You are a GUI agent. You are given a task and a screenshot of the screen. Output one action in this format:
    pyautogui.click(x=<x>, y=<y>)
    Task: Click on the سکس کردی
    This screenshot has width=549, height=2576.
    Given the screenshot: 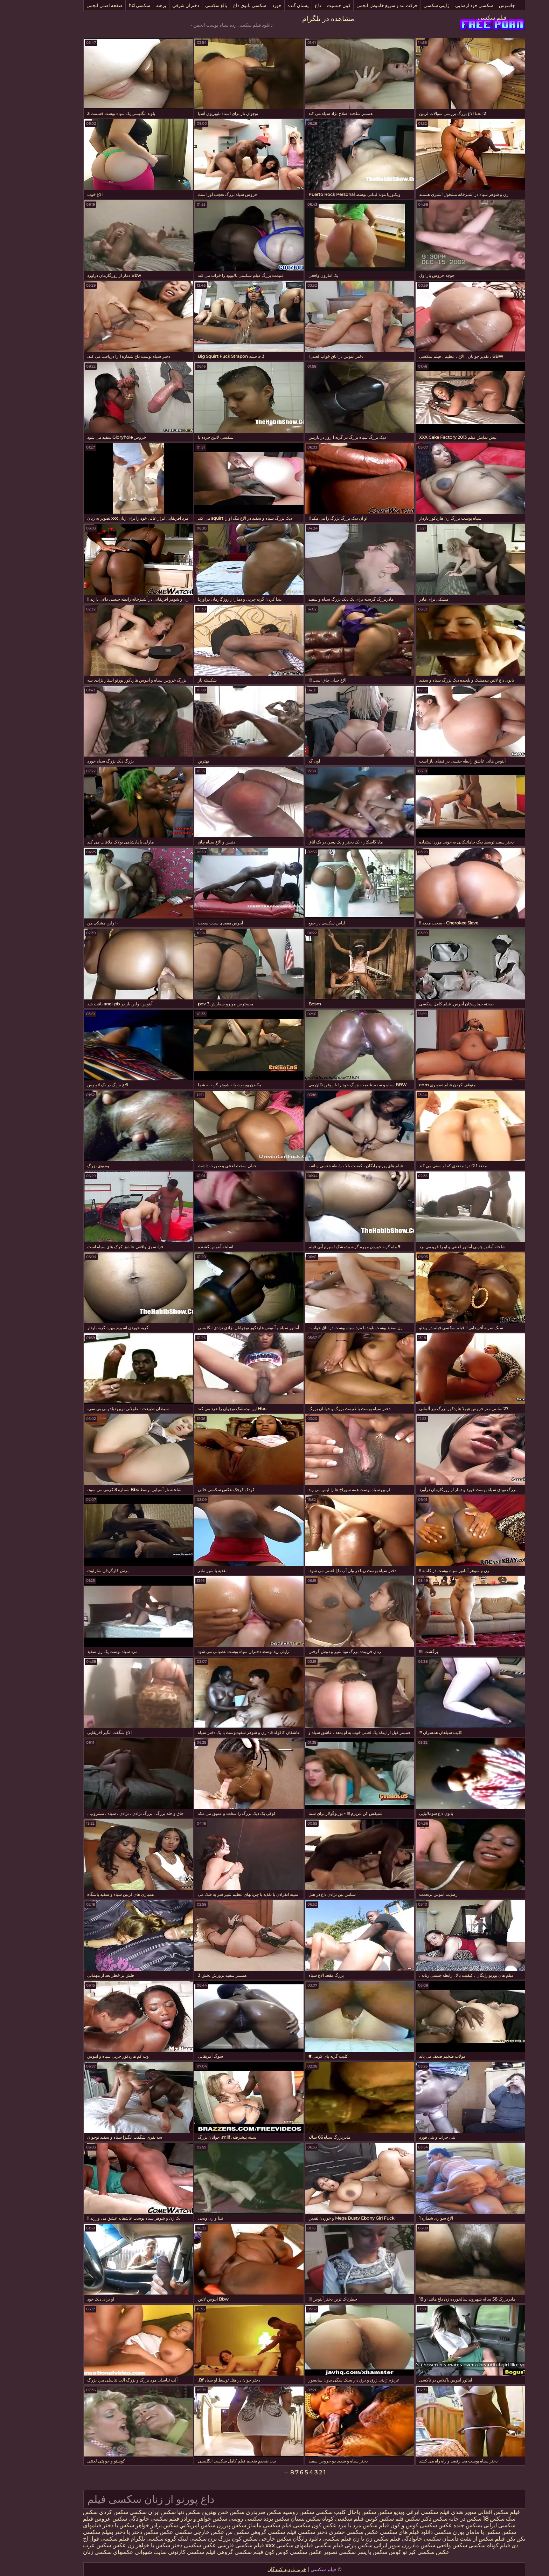 What is the action you would take?
    pyautogui.click(x=83, y=2512)
    